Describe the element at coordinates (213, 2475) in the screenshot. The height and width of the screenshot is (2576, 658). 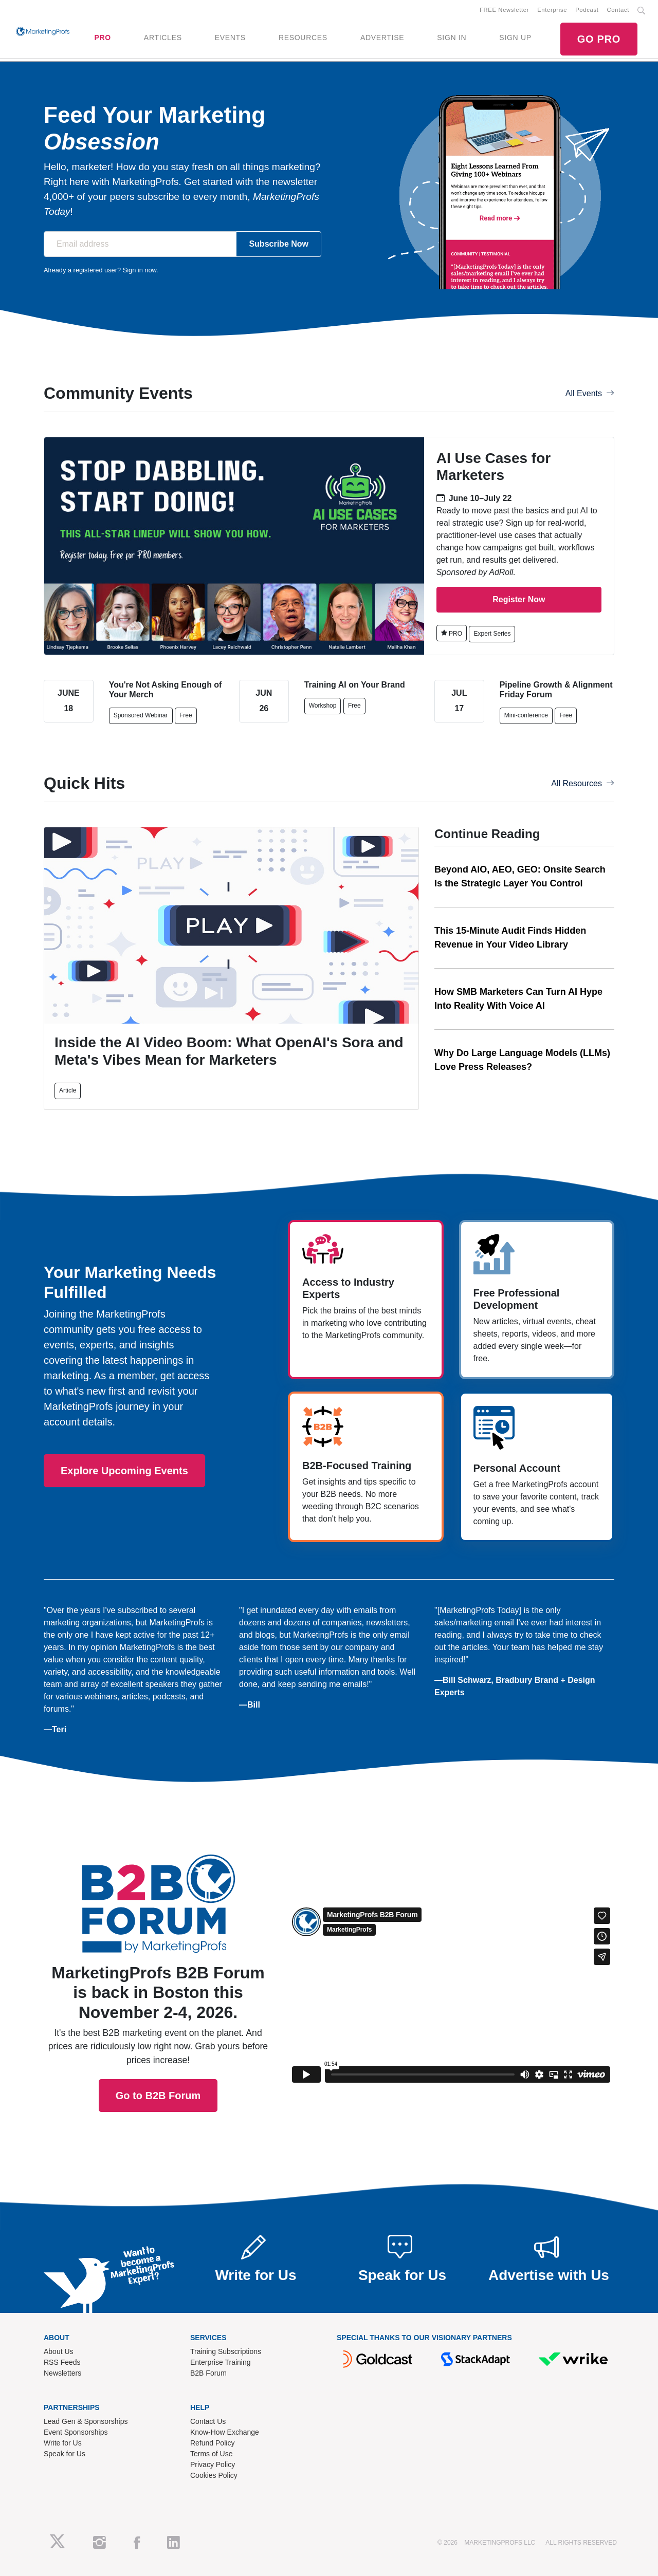
I see `Cookies Policy` at that location.